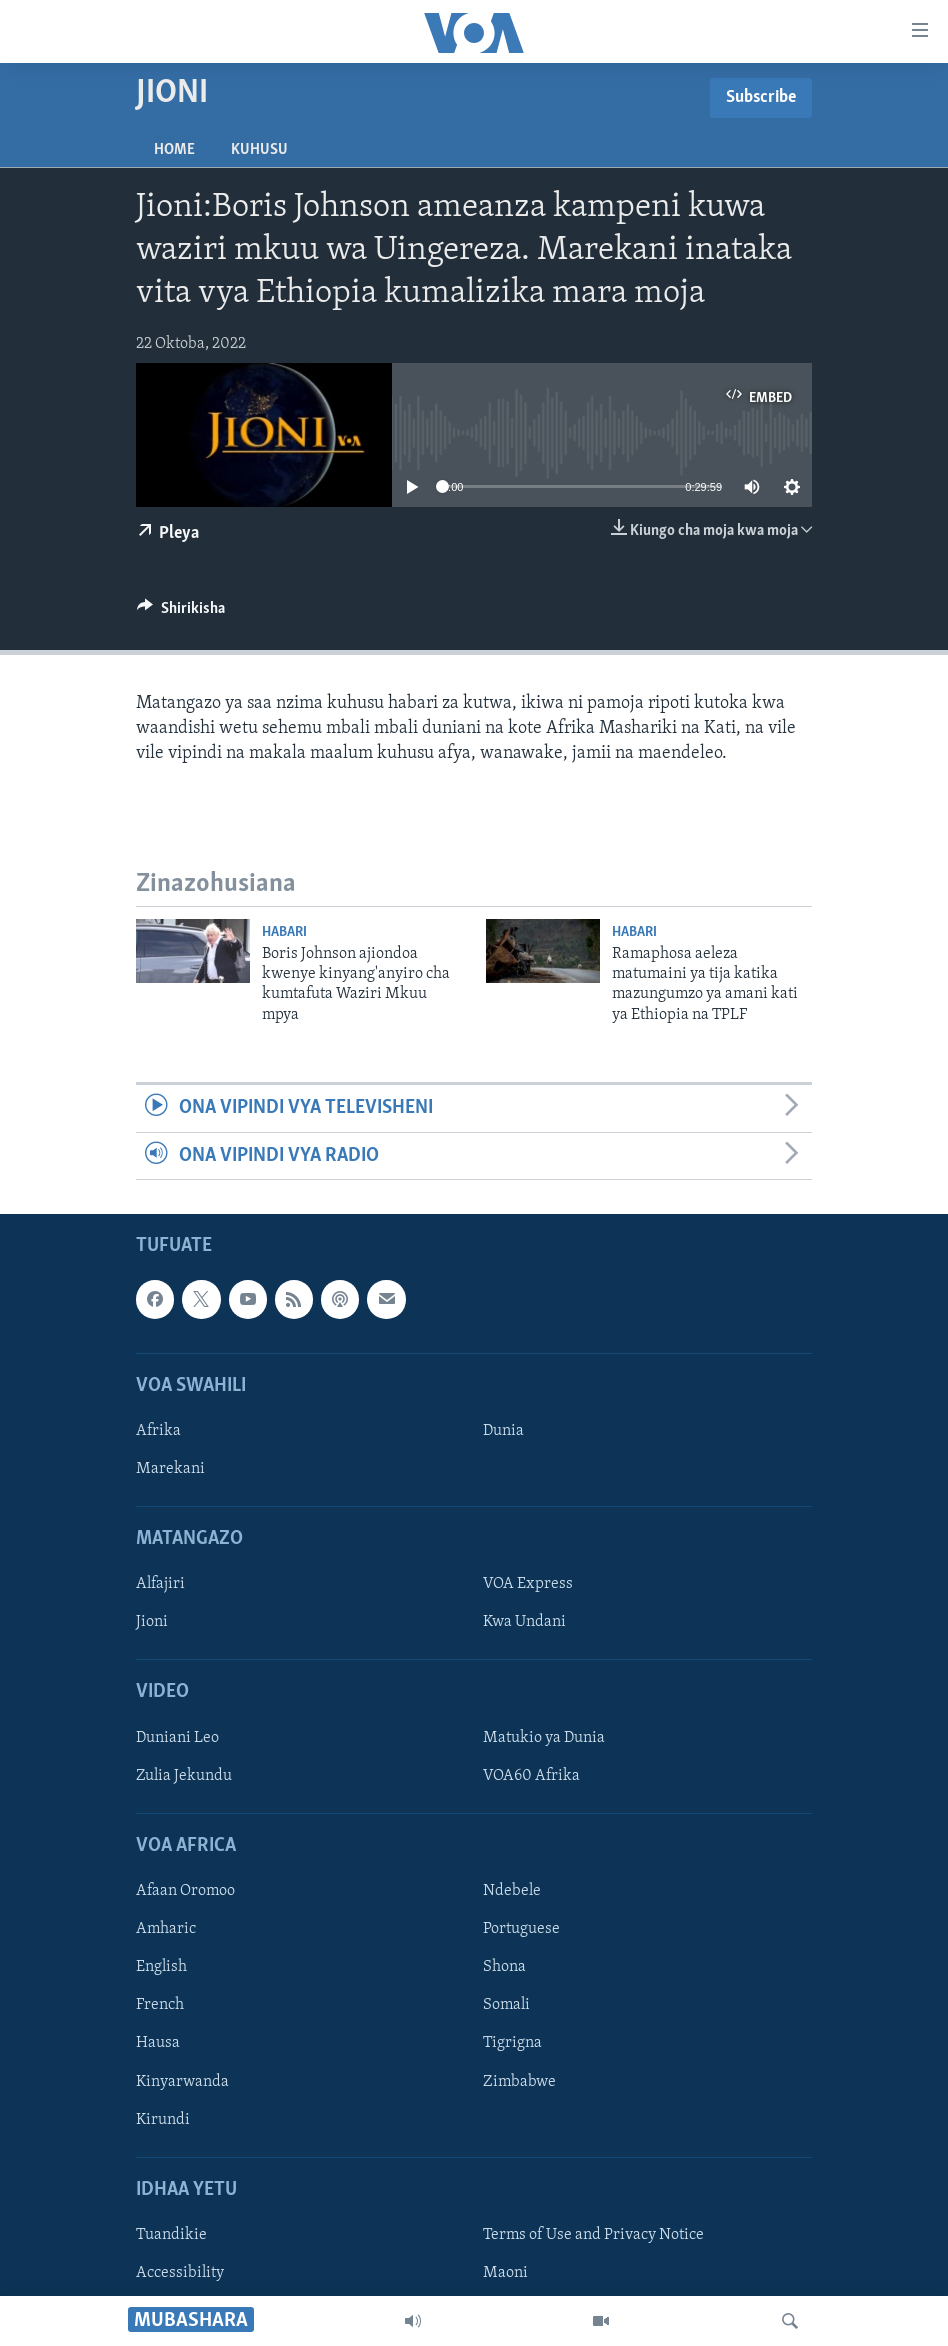 The width and height of the screenshot is (948, 2346). Describe the element at coordinates (531, 1776) in the screenshot. I see `VOA60 Afrika` at that location.